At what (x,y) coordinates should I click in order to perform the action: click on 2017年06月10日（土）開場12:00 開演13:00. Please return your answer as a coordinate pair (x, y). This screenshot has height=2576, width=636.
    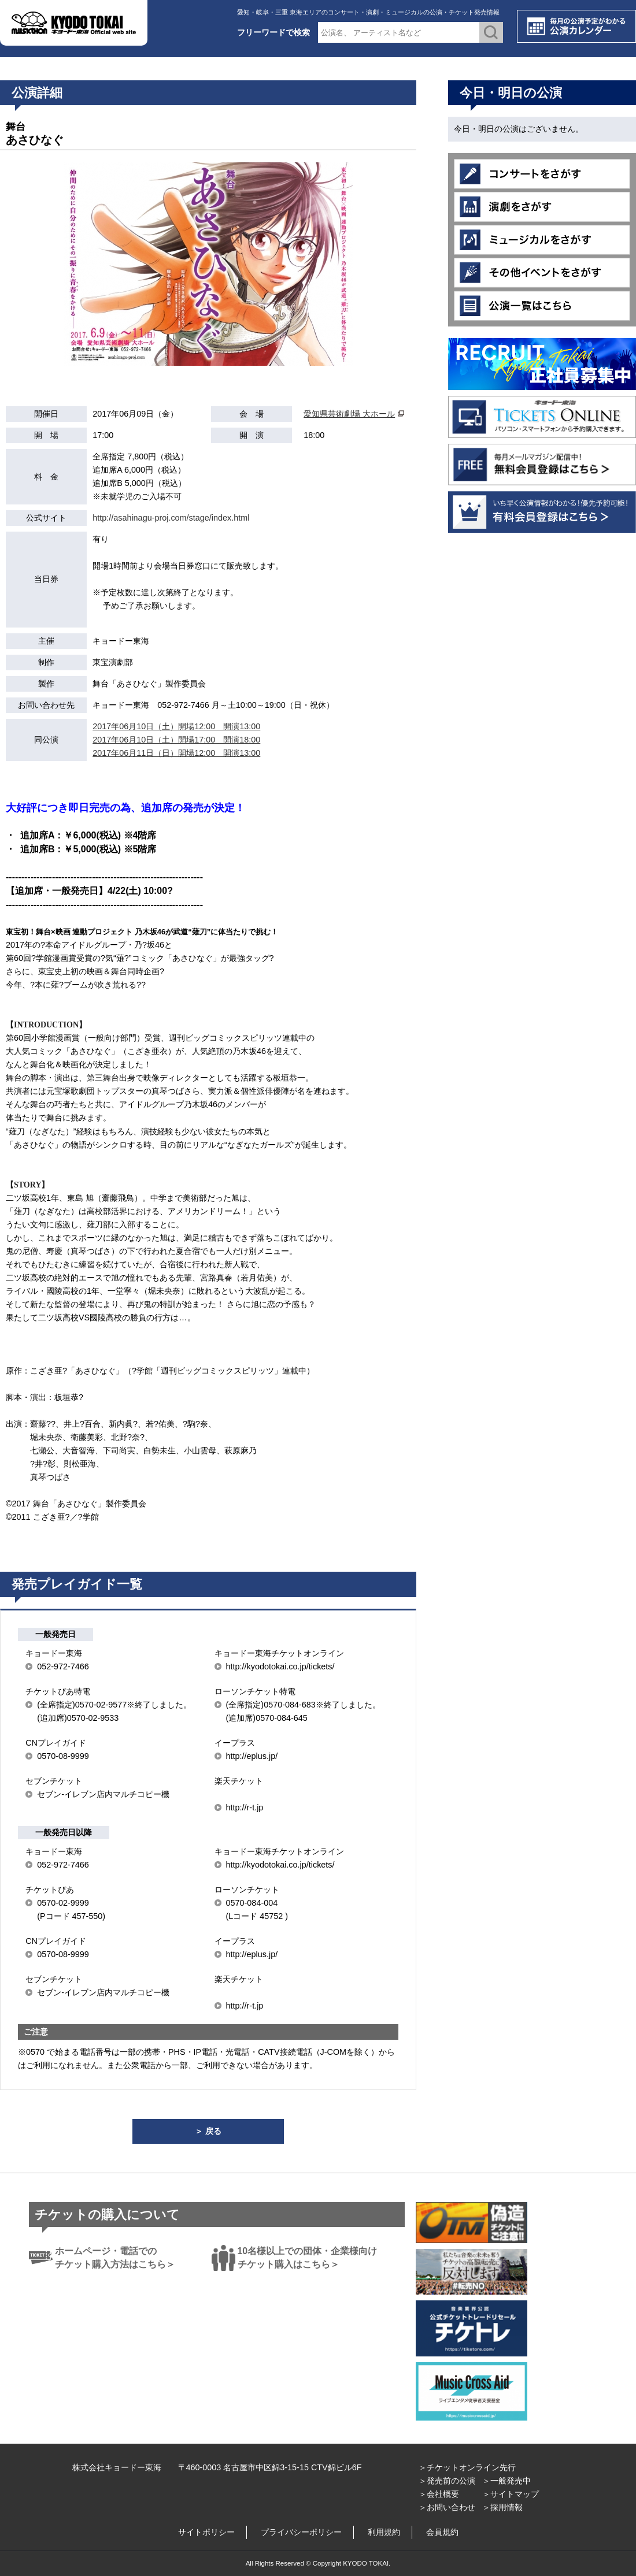
    Looking at the image, I should click on (176, 726).